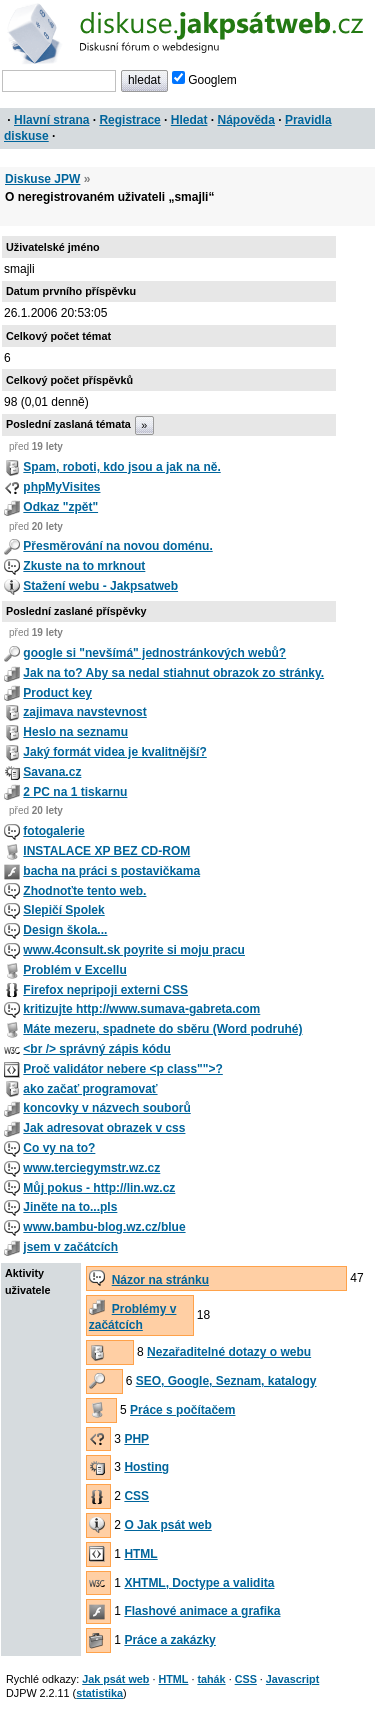 This screenshot has height=1712, width=375. Describe the element at coordinates (199, 1583) in the screenshot. I see `XHTML, Doctype a validita` at that location.